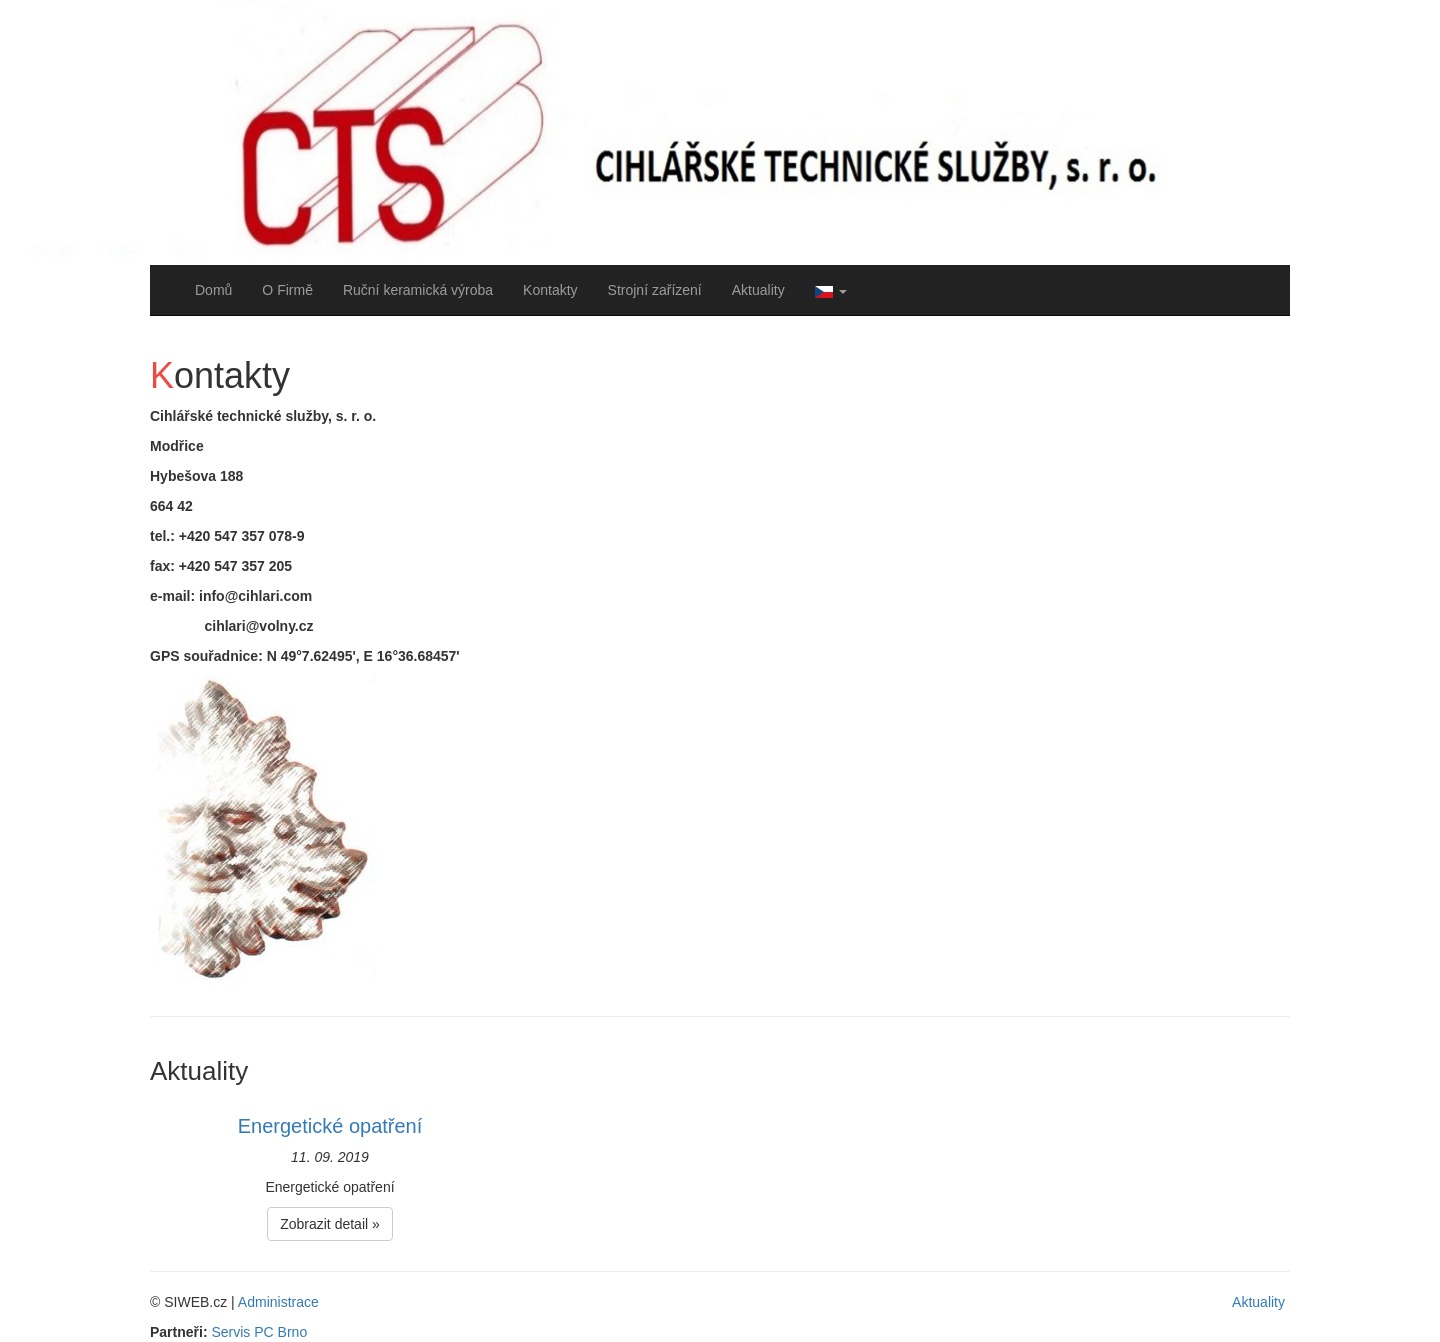 The image size is (1440, 1342). Describe the element at coordinates (758, 290) in the screenshot. I see `Aktuality` at that location.